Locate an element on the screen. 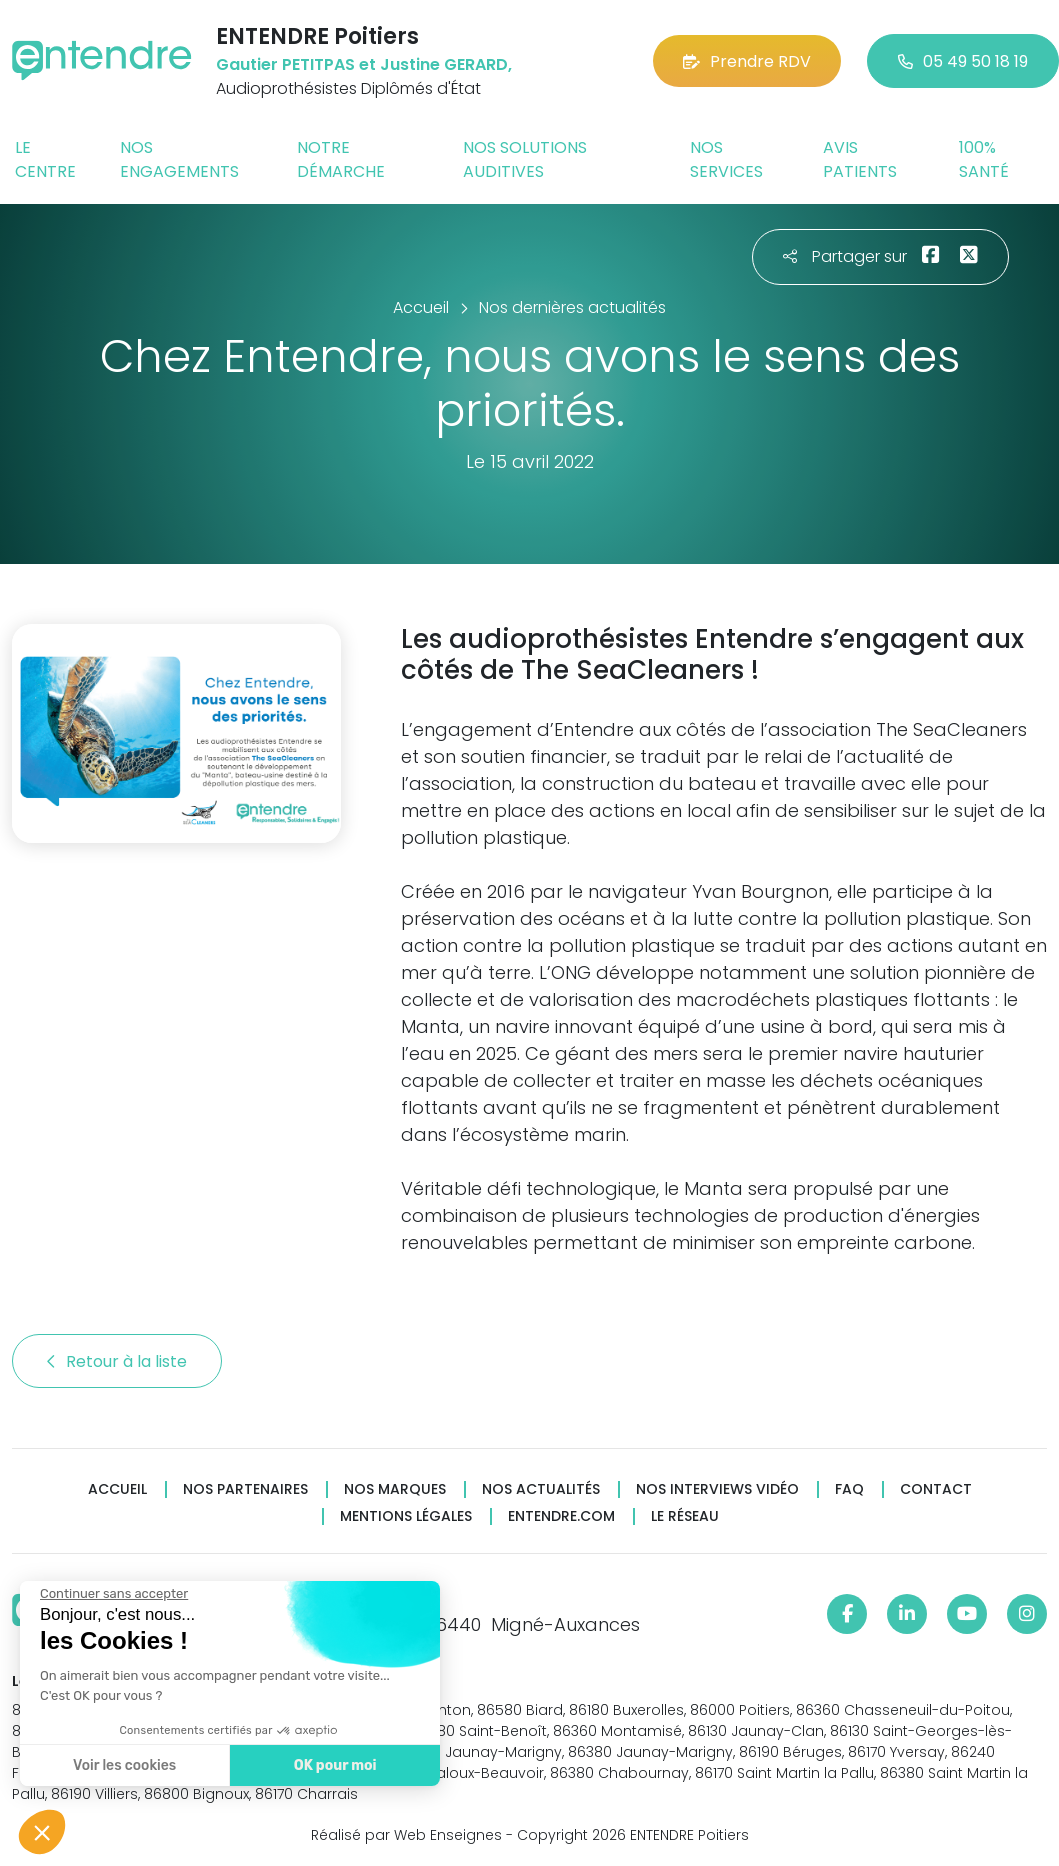 The image size is (1059, 1866). Le réseau is located at coordinates (685, 1516).